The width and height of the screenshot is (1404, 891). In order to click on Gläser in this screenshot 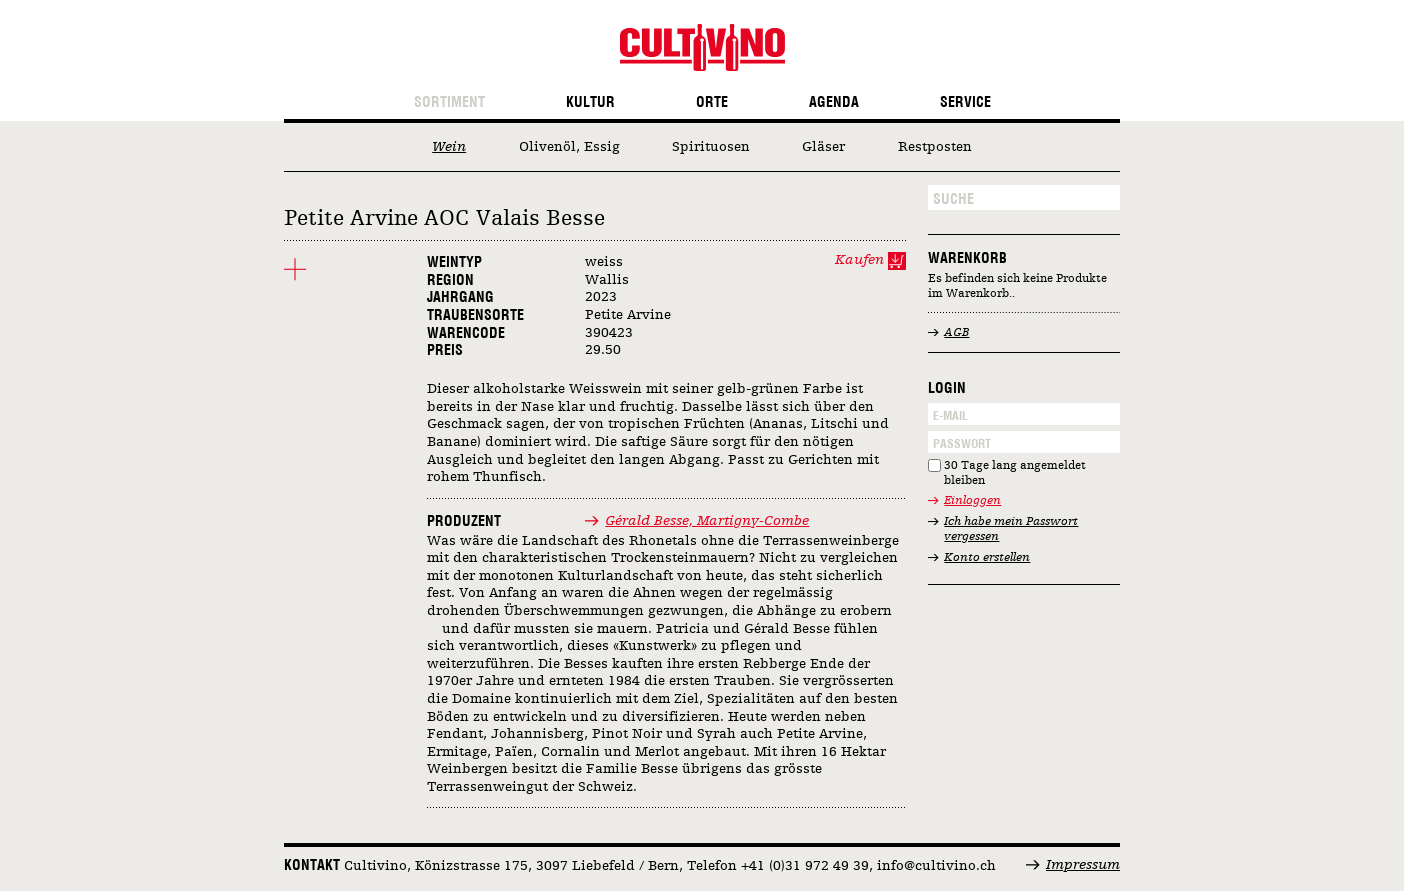, I will do `click(823, 147)`.